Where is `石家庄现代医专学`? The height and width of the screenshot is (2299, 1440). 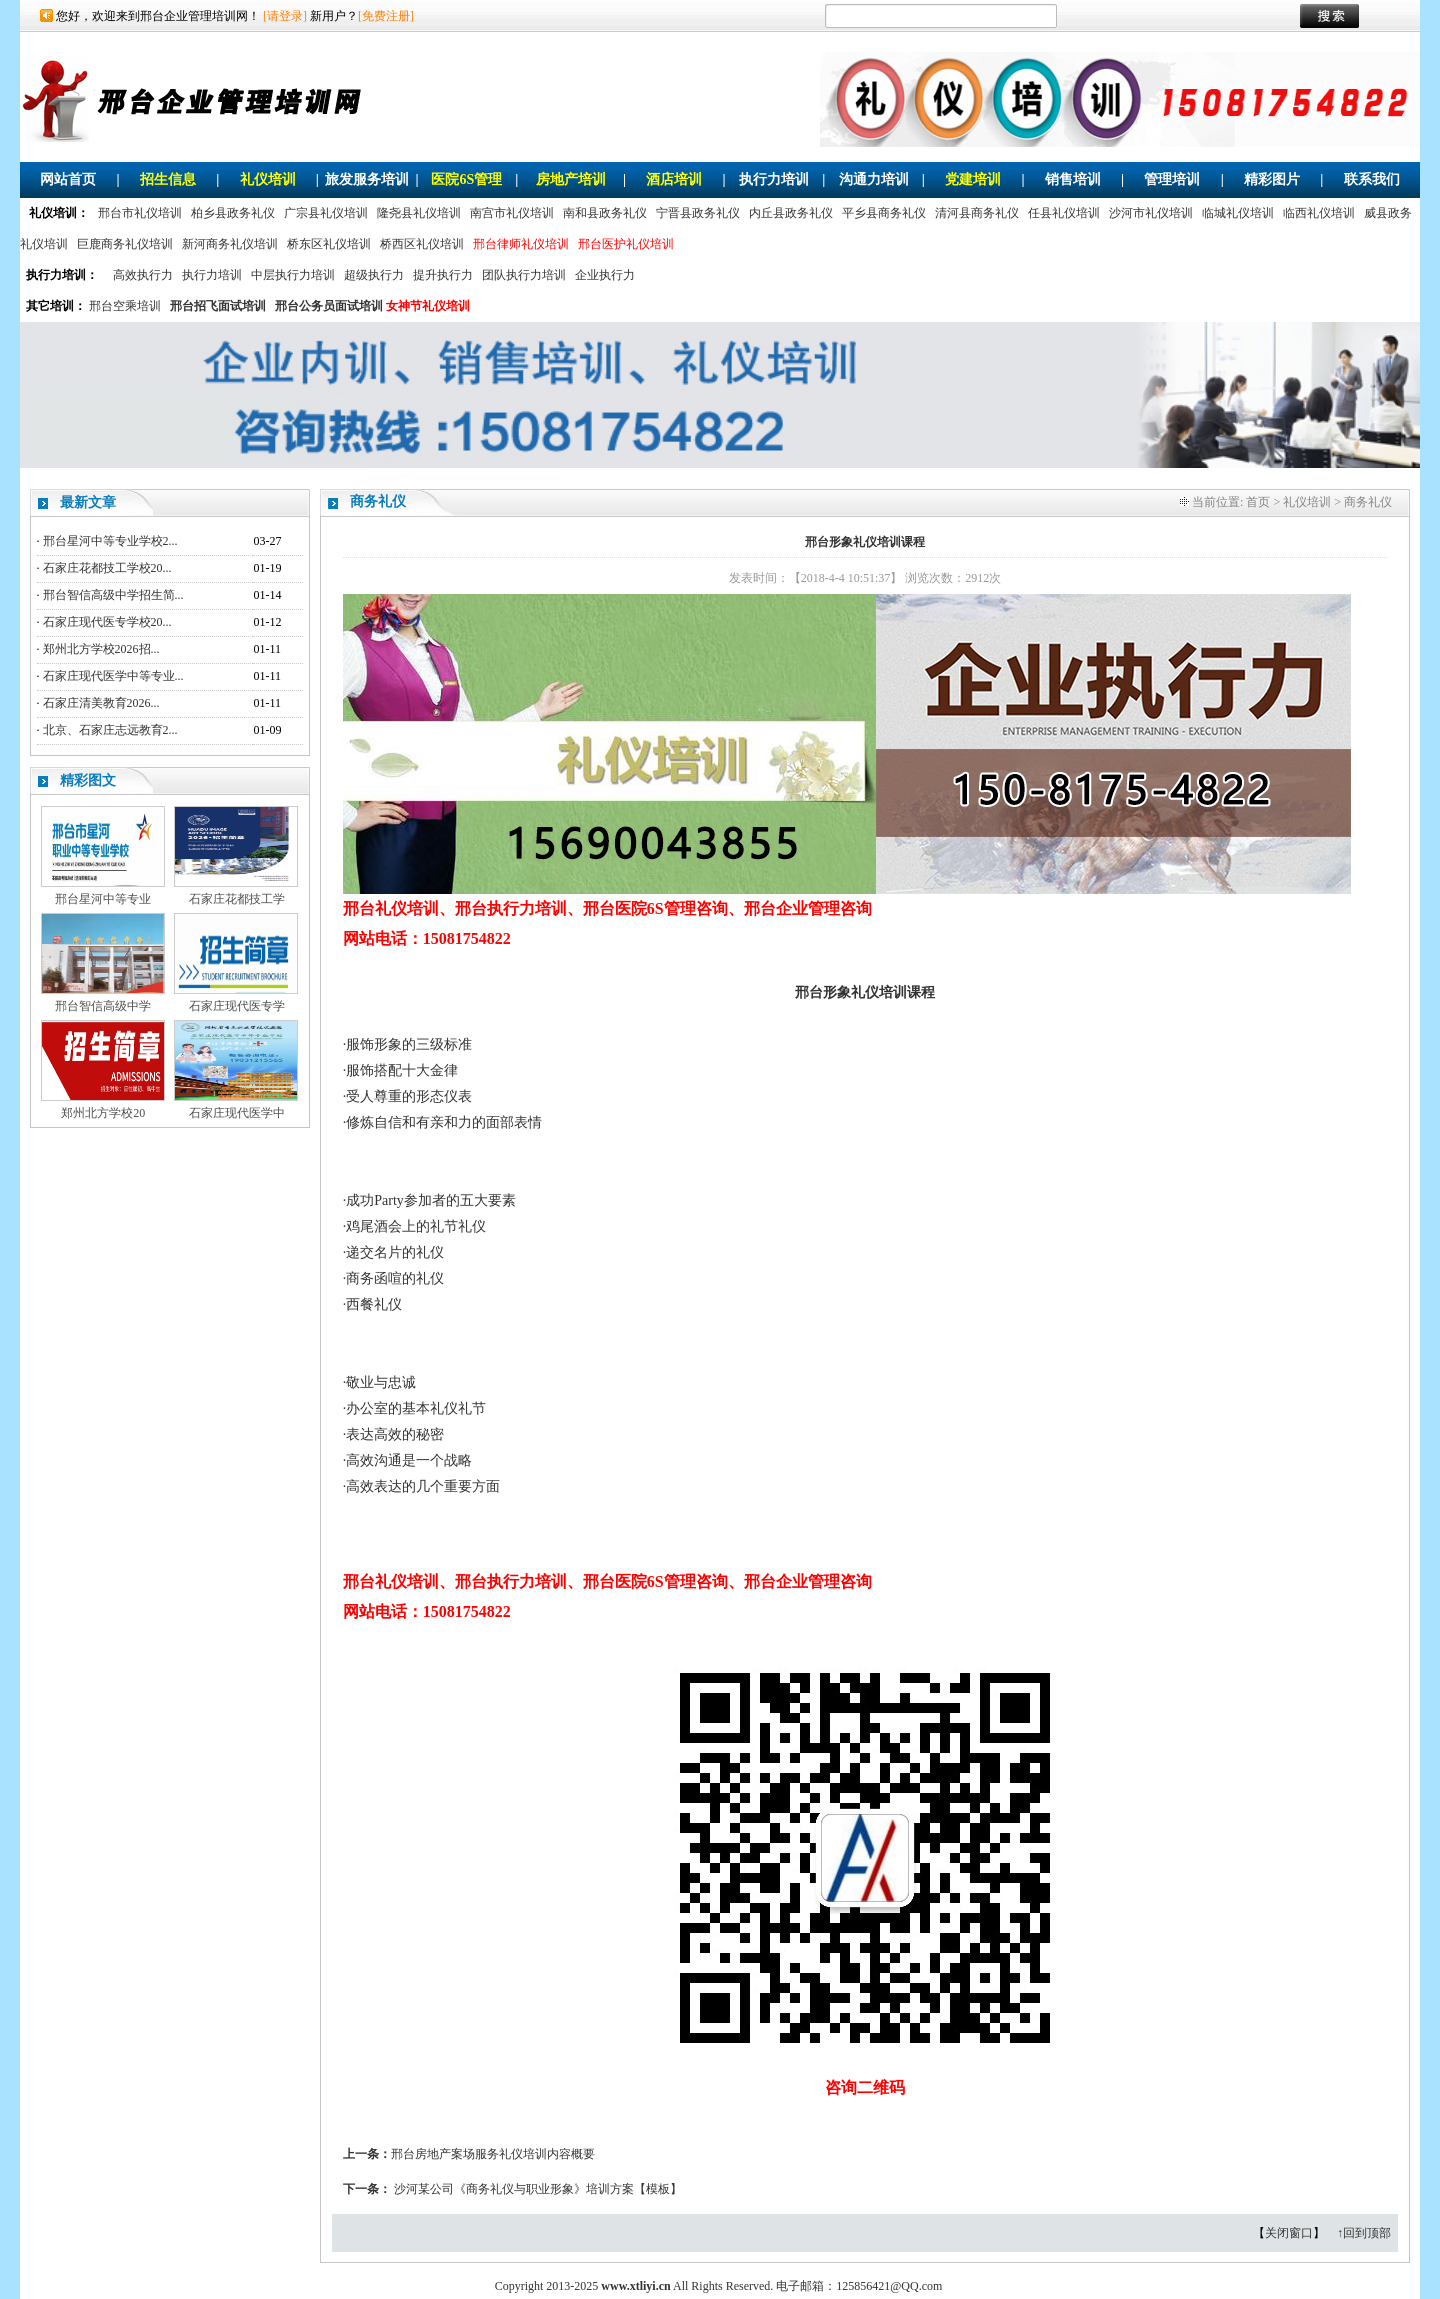 石家庄现代医专学 is located at coordinates (237, 1006).